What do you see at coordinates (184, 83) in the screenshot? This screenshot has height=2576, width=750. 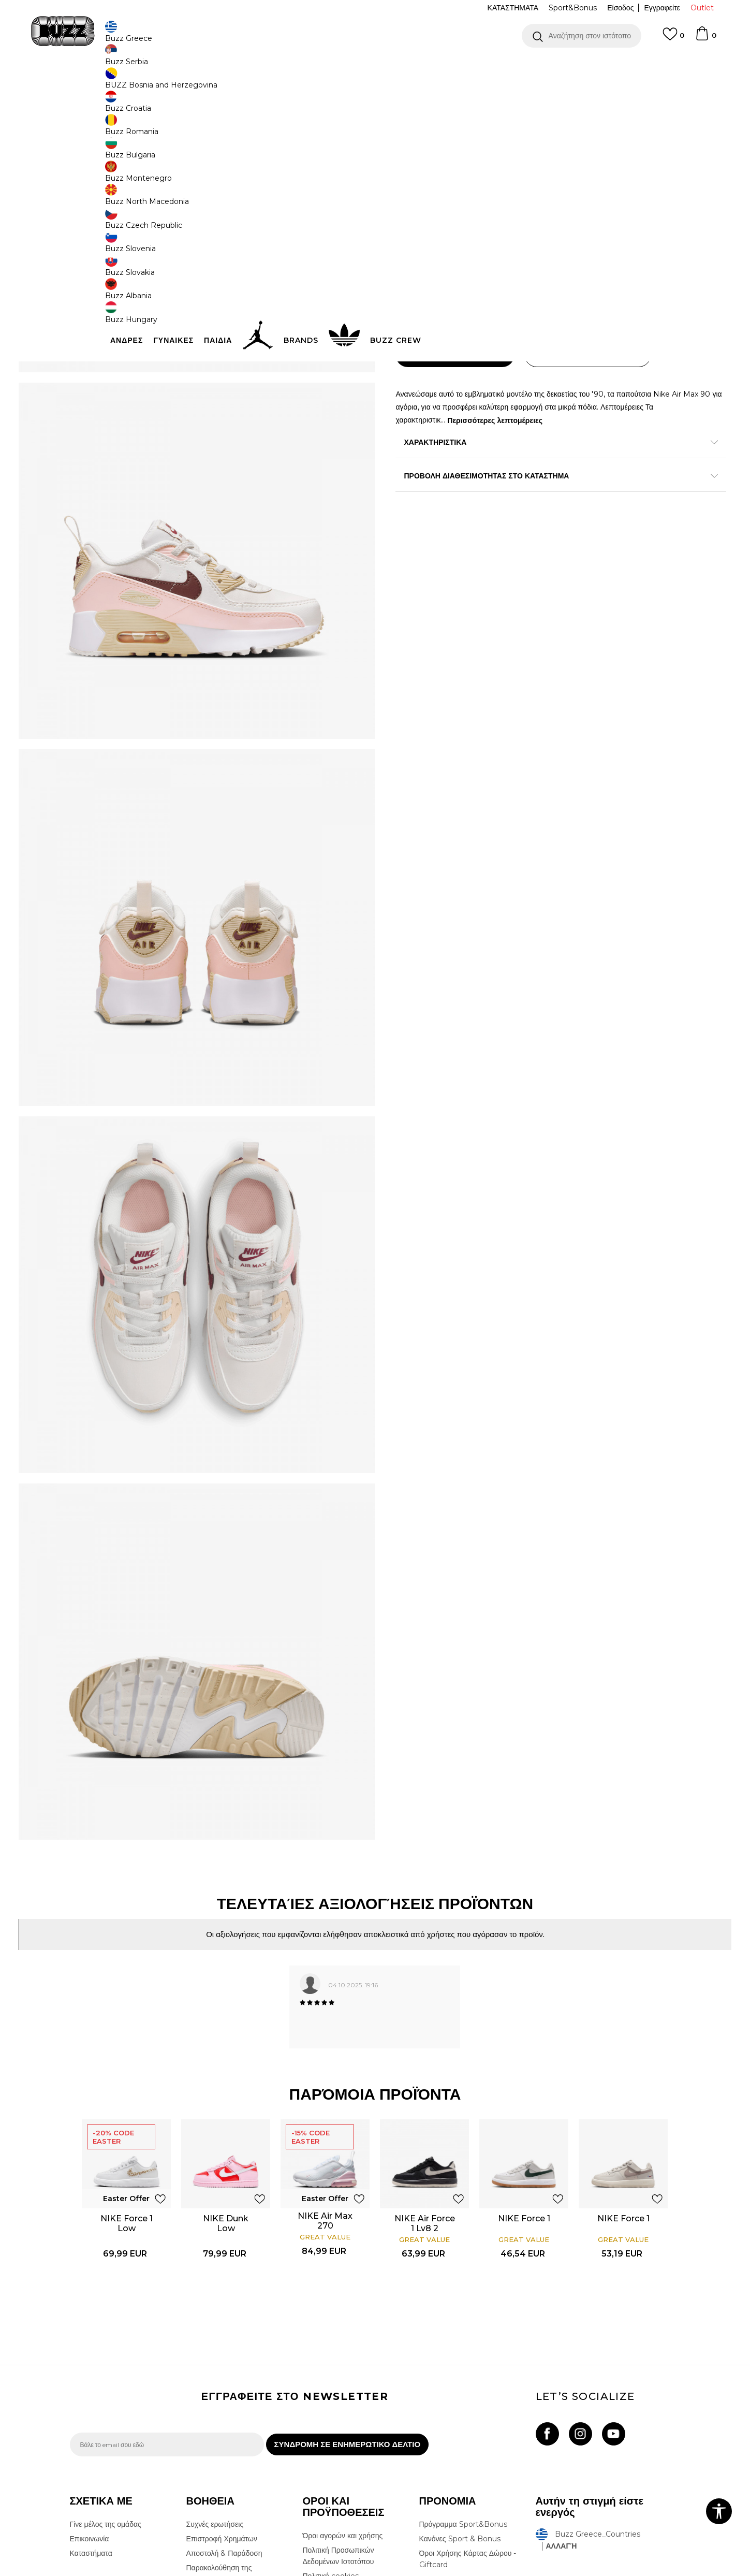 I see `Παπούτσια` at bounding box center [184, 83].